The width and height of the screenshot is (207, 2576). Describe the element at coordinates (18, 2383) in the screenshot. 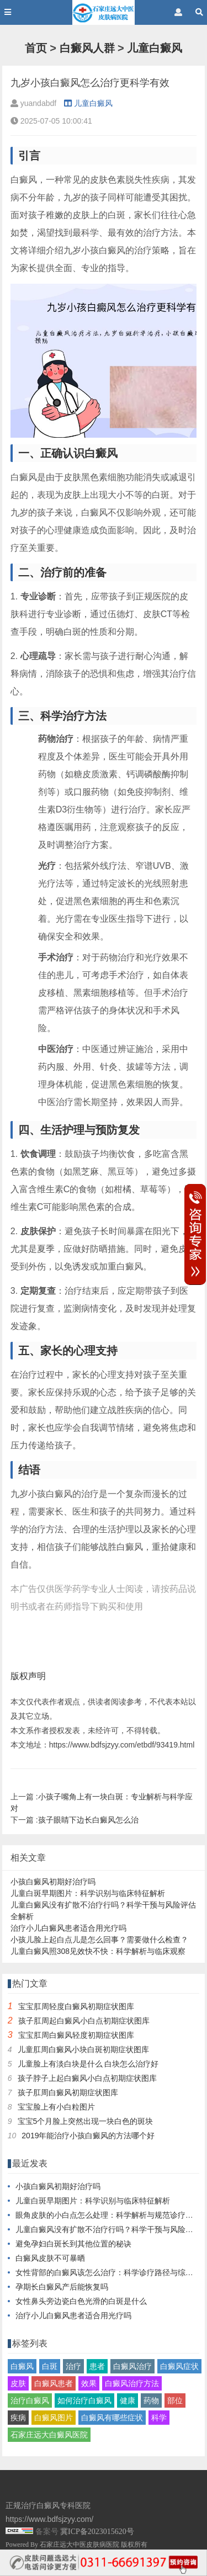

I see `皮肤` at that location.